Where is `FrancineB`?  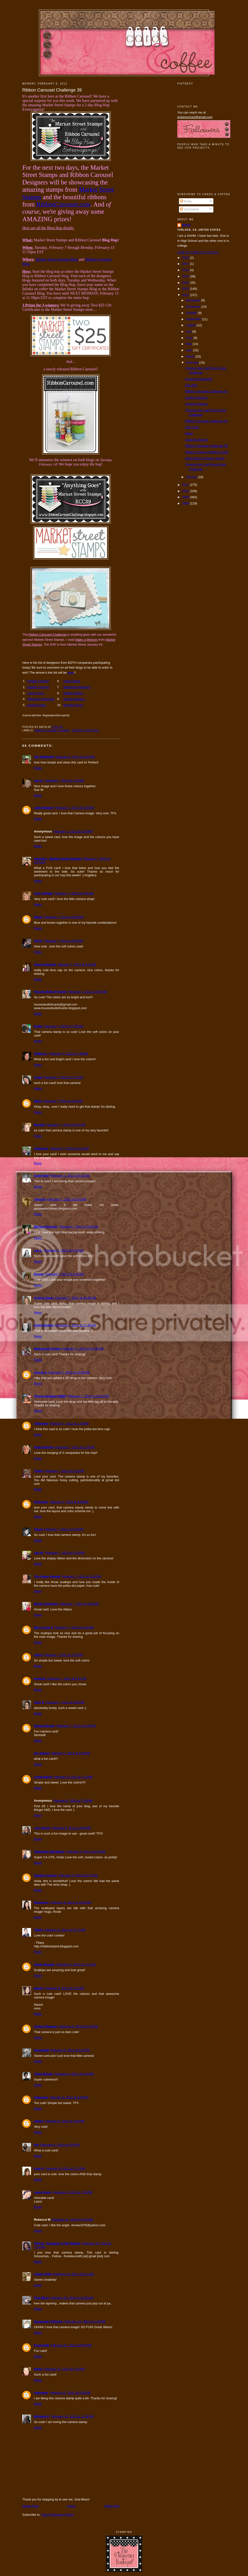 FrancineB is located at coordinates (41, 2345).